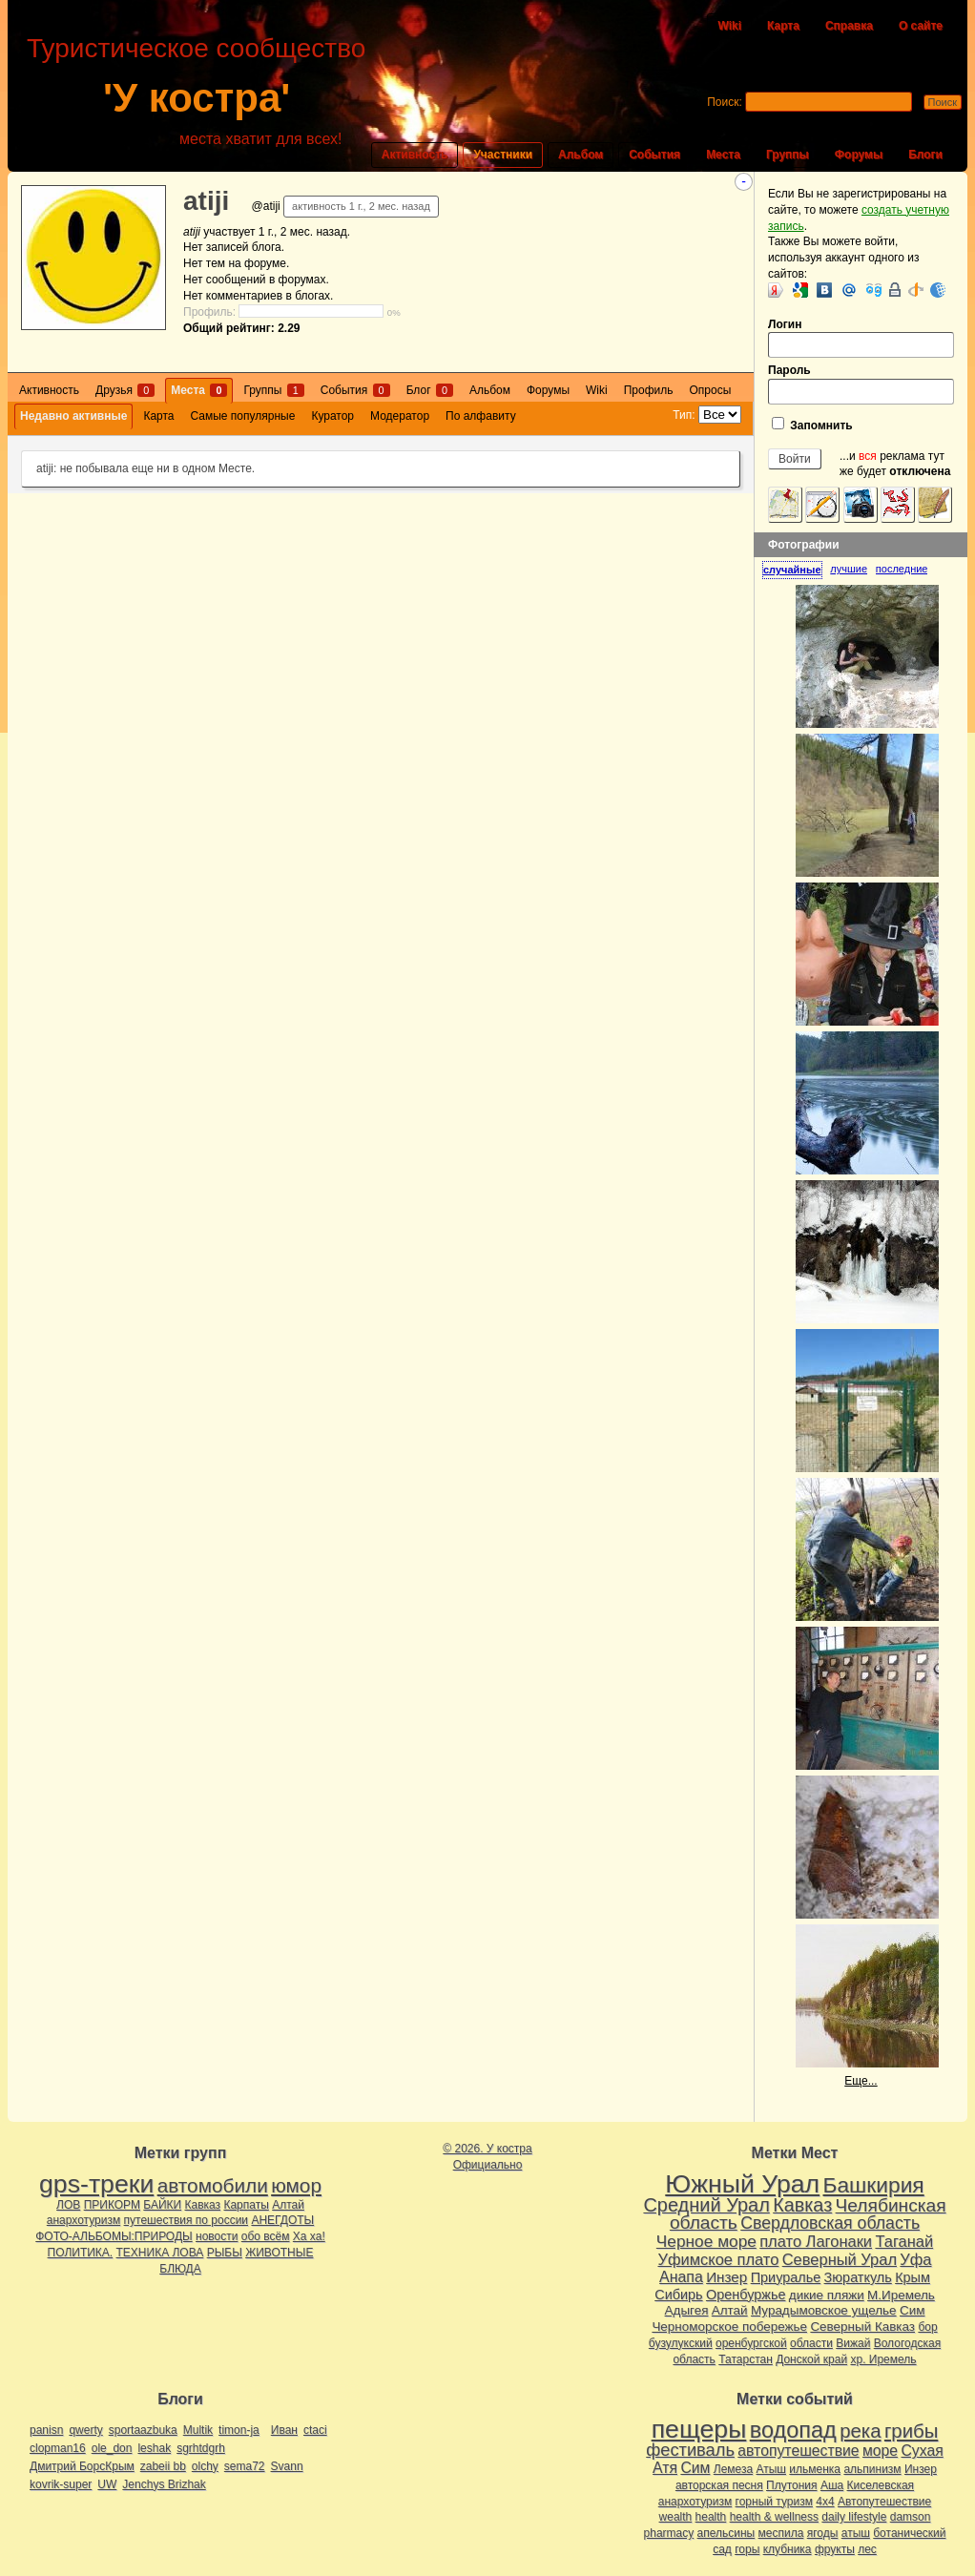 This screenshot has width=975, height=2576. What do you see at coordinates (649, 390) in the screenshot?
I see `Профиль` at bounding box center [649, 390].